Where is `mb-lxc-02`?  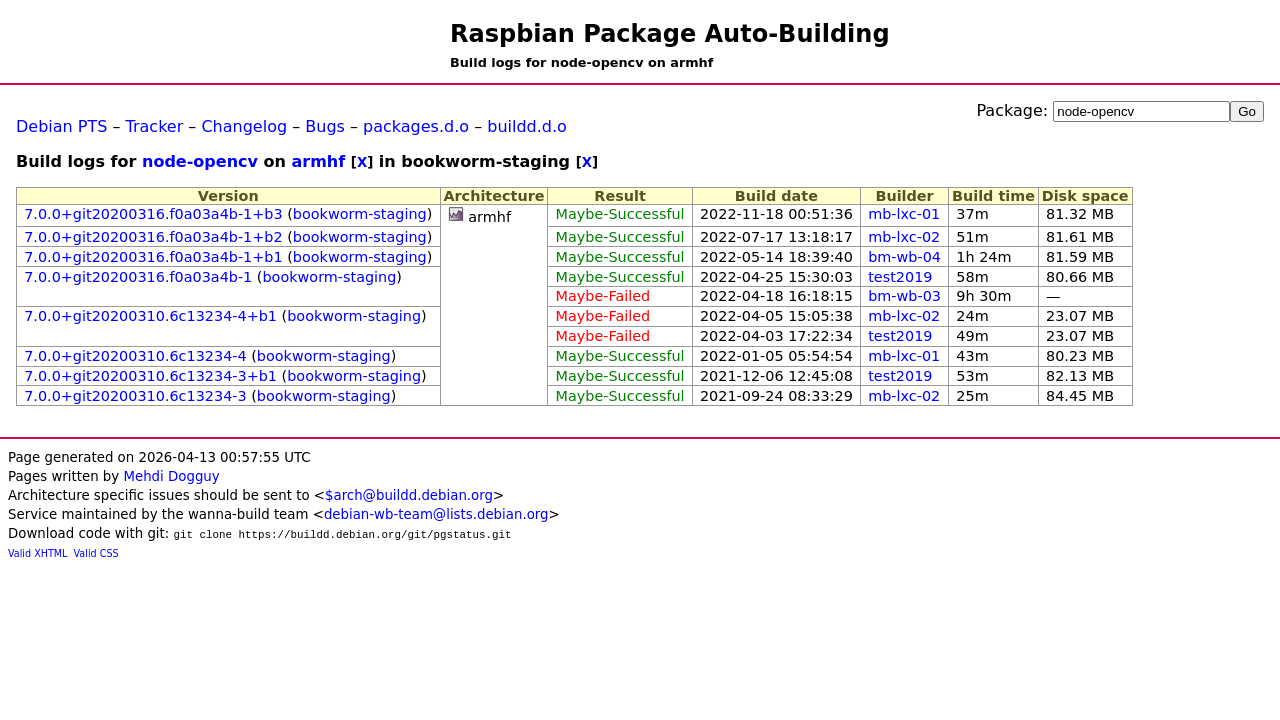
mb-lxc-02 is located at coordinates (904, 237).